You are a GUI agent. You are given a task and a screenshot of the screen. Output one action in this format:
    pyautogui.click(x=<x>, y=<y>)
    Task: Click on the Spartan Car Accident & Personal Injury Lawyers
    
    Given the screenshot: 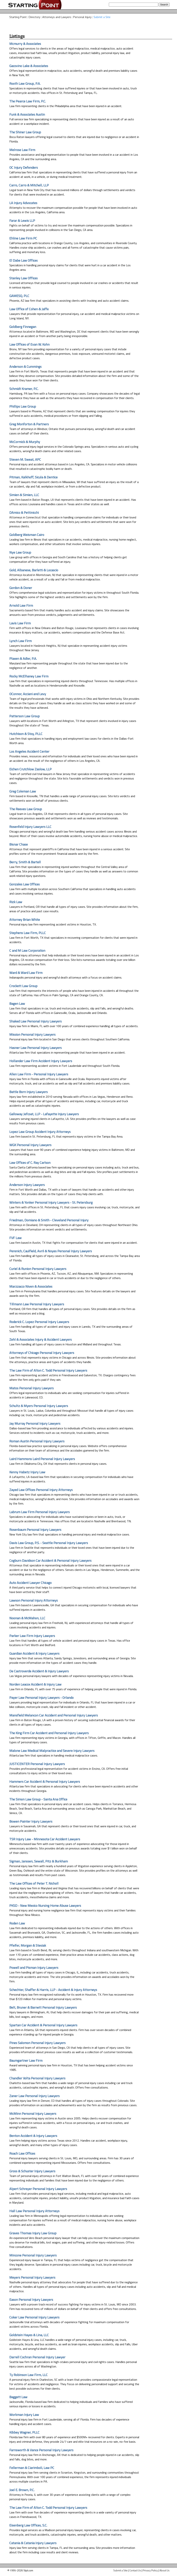 What is the action you would take?
    pyautogui.click(x=43, y=2025)
    